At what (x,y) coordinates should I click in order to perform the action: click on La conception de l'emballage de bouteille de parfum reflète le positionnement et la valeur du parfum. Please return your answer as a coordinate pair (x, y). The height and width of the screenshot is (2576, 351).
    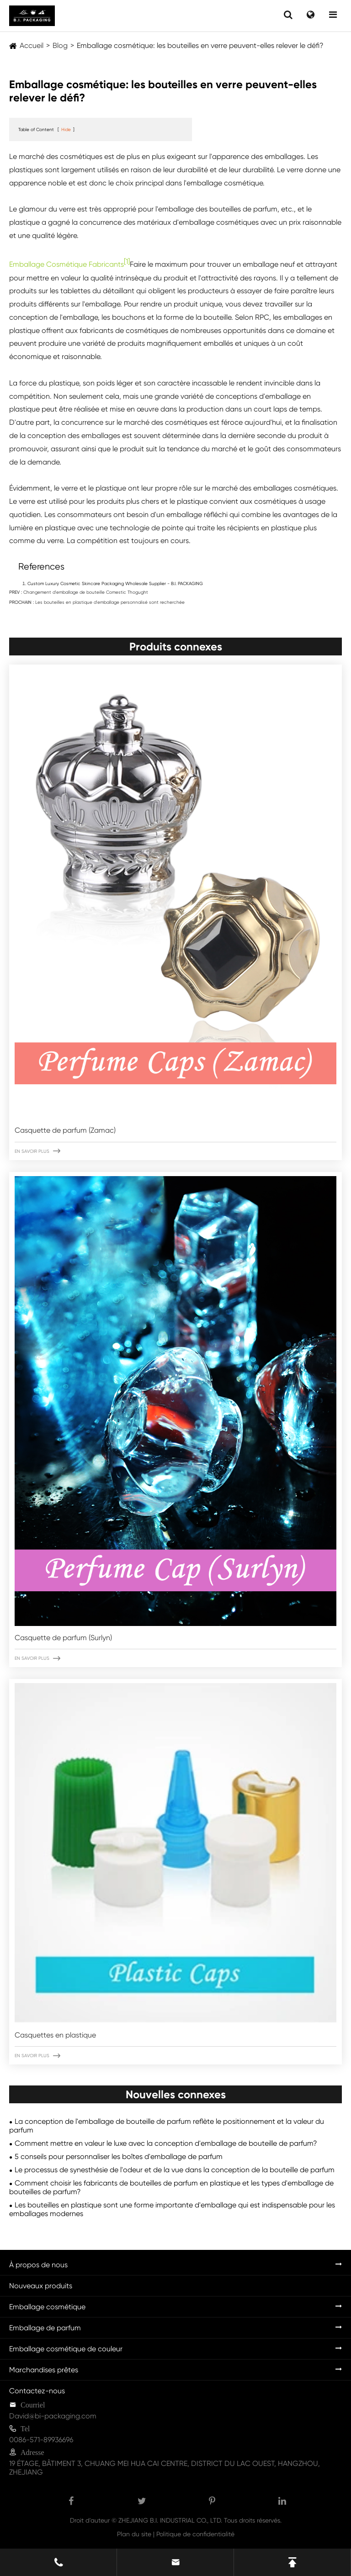
    Looking at the image, I should click on (166, 2125).